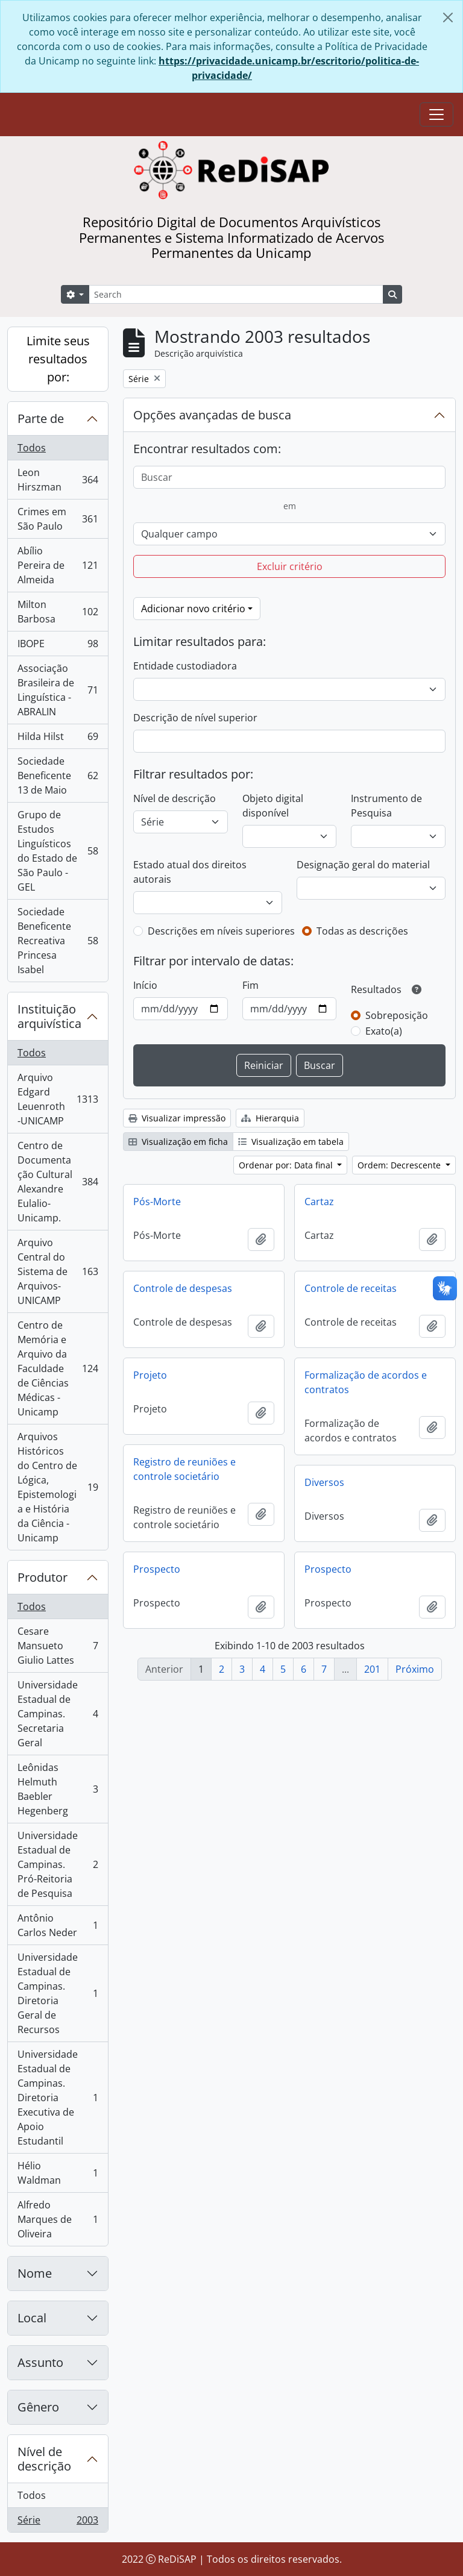 The image size is (463, 2576). What do you see at coordinates (57, 851) in the screenshot?
I see `Grupo de Estudos Linguísticos do Estado de São Paulo - GEL` at bounding box center [57, 851].